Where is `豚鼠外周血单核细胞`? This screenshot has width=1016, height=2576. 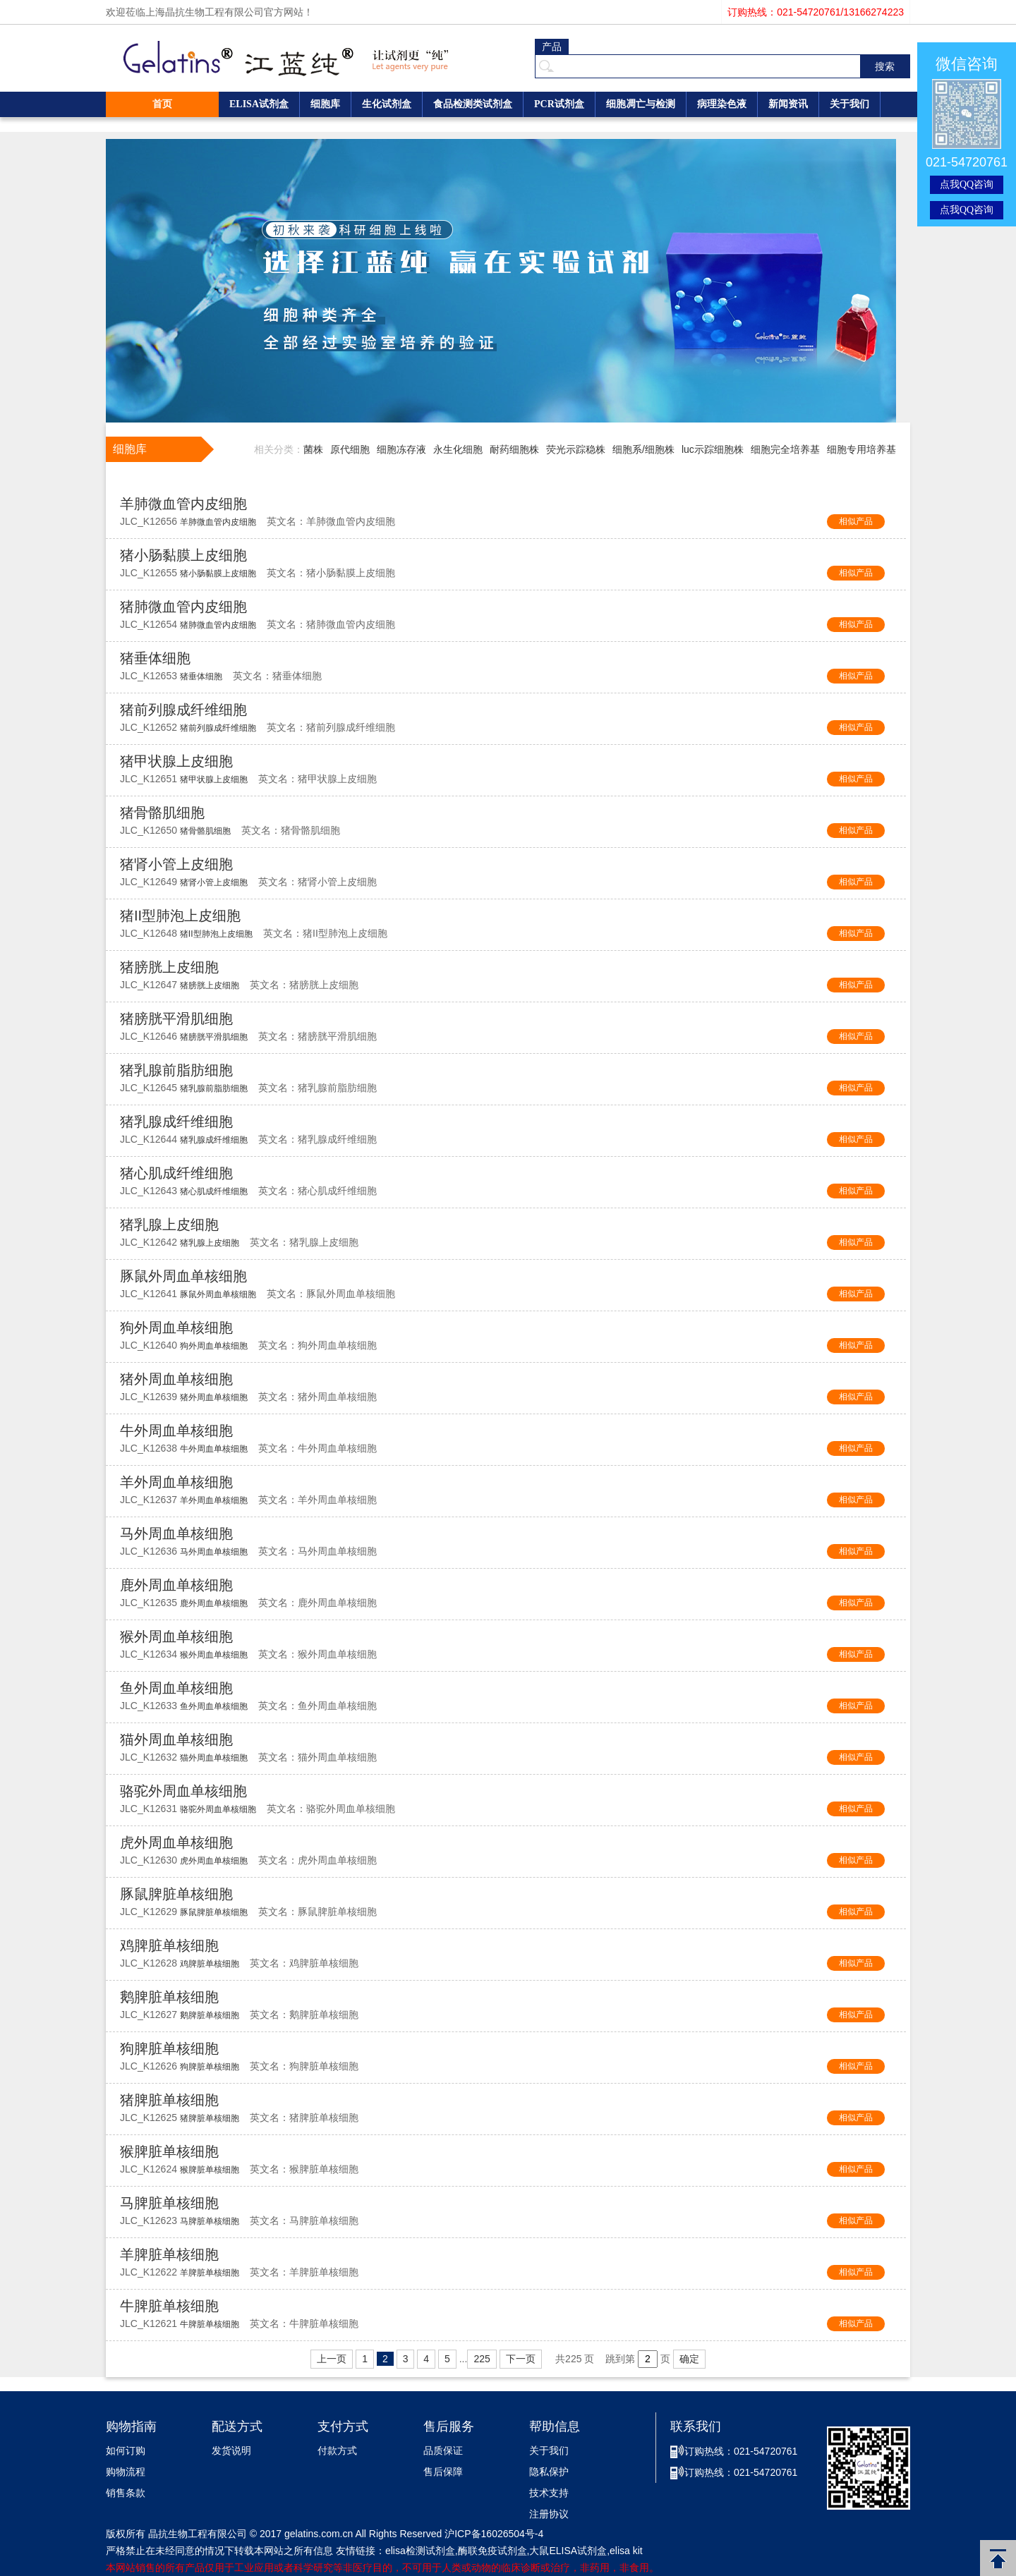 豚鼠外周血单核细胞 is located at coordinates (183, 1276).